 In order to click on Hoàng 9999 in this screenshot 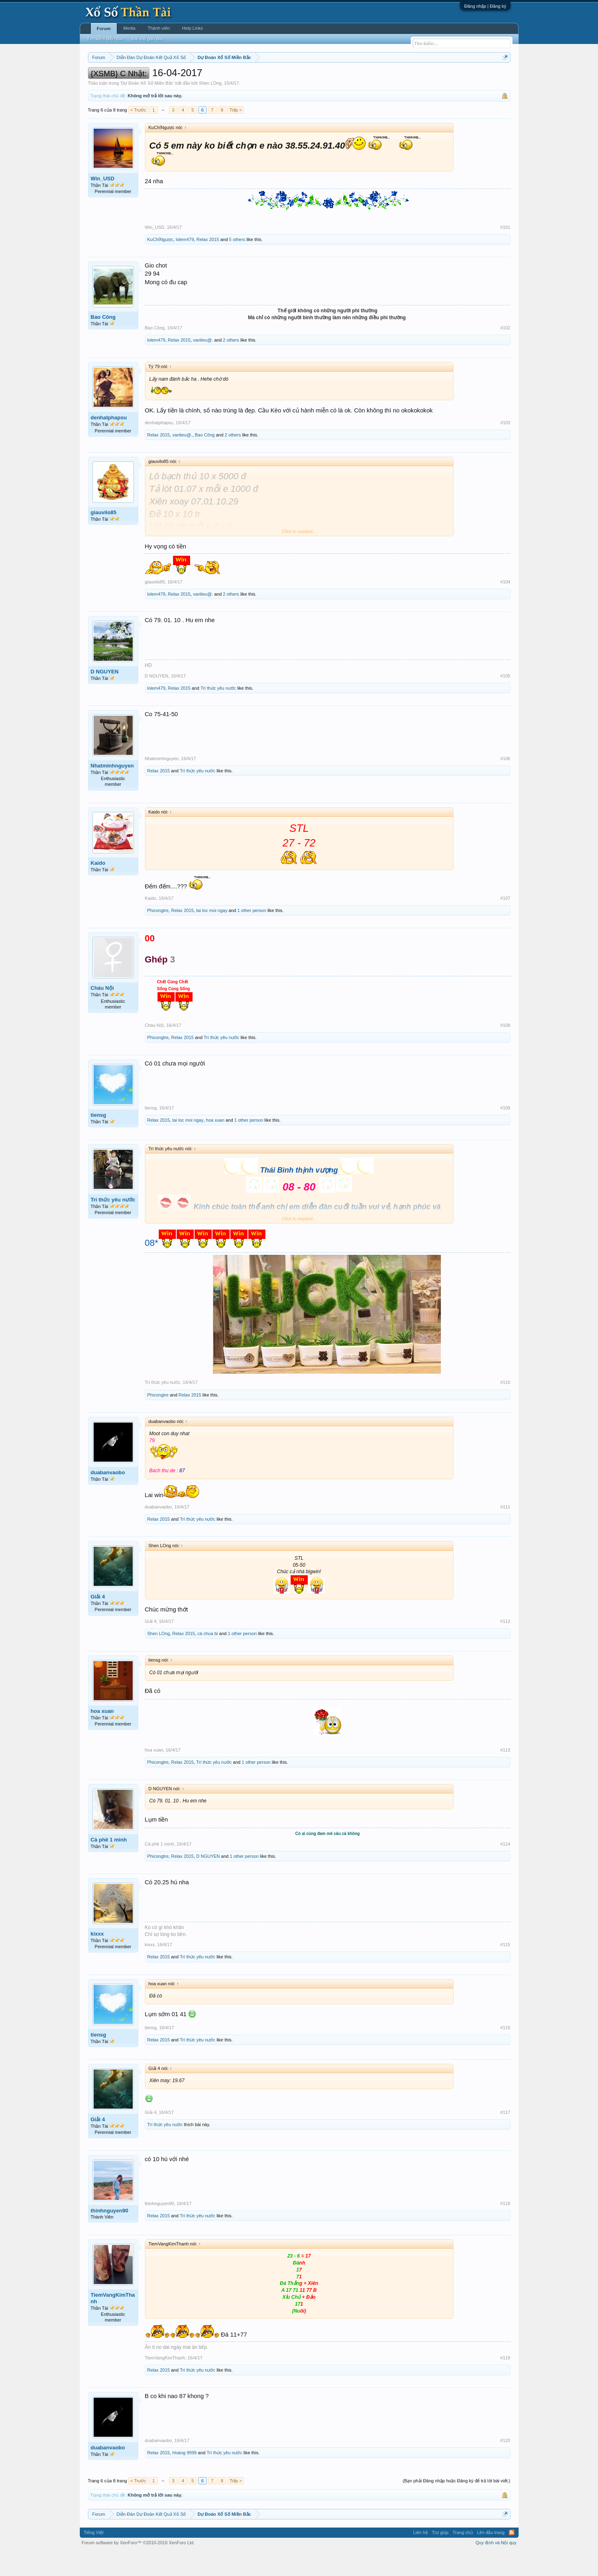, I will do `click(184, 2477)`.